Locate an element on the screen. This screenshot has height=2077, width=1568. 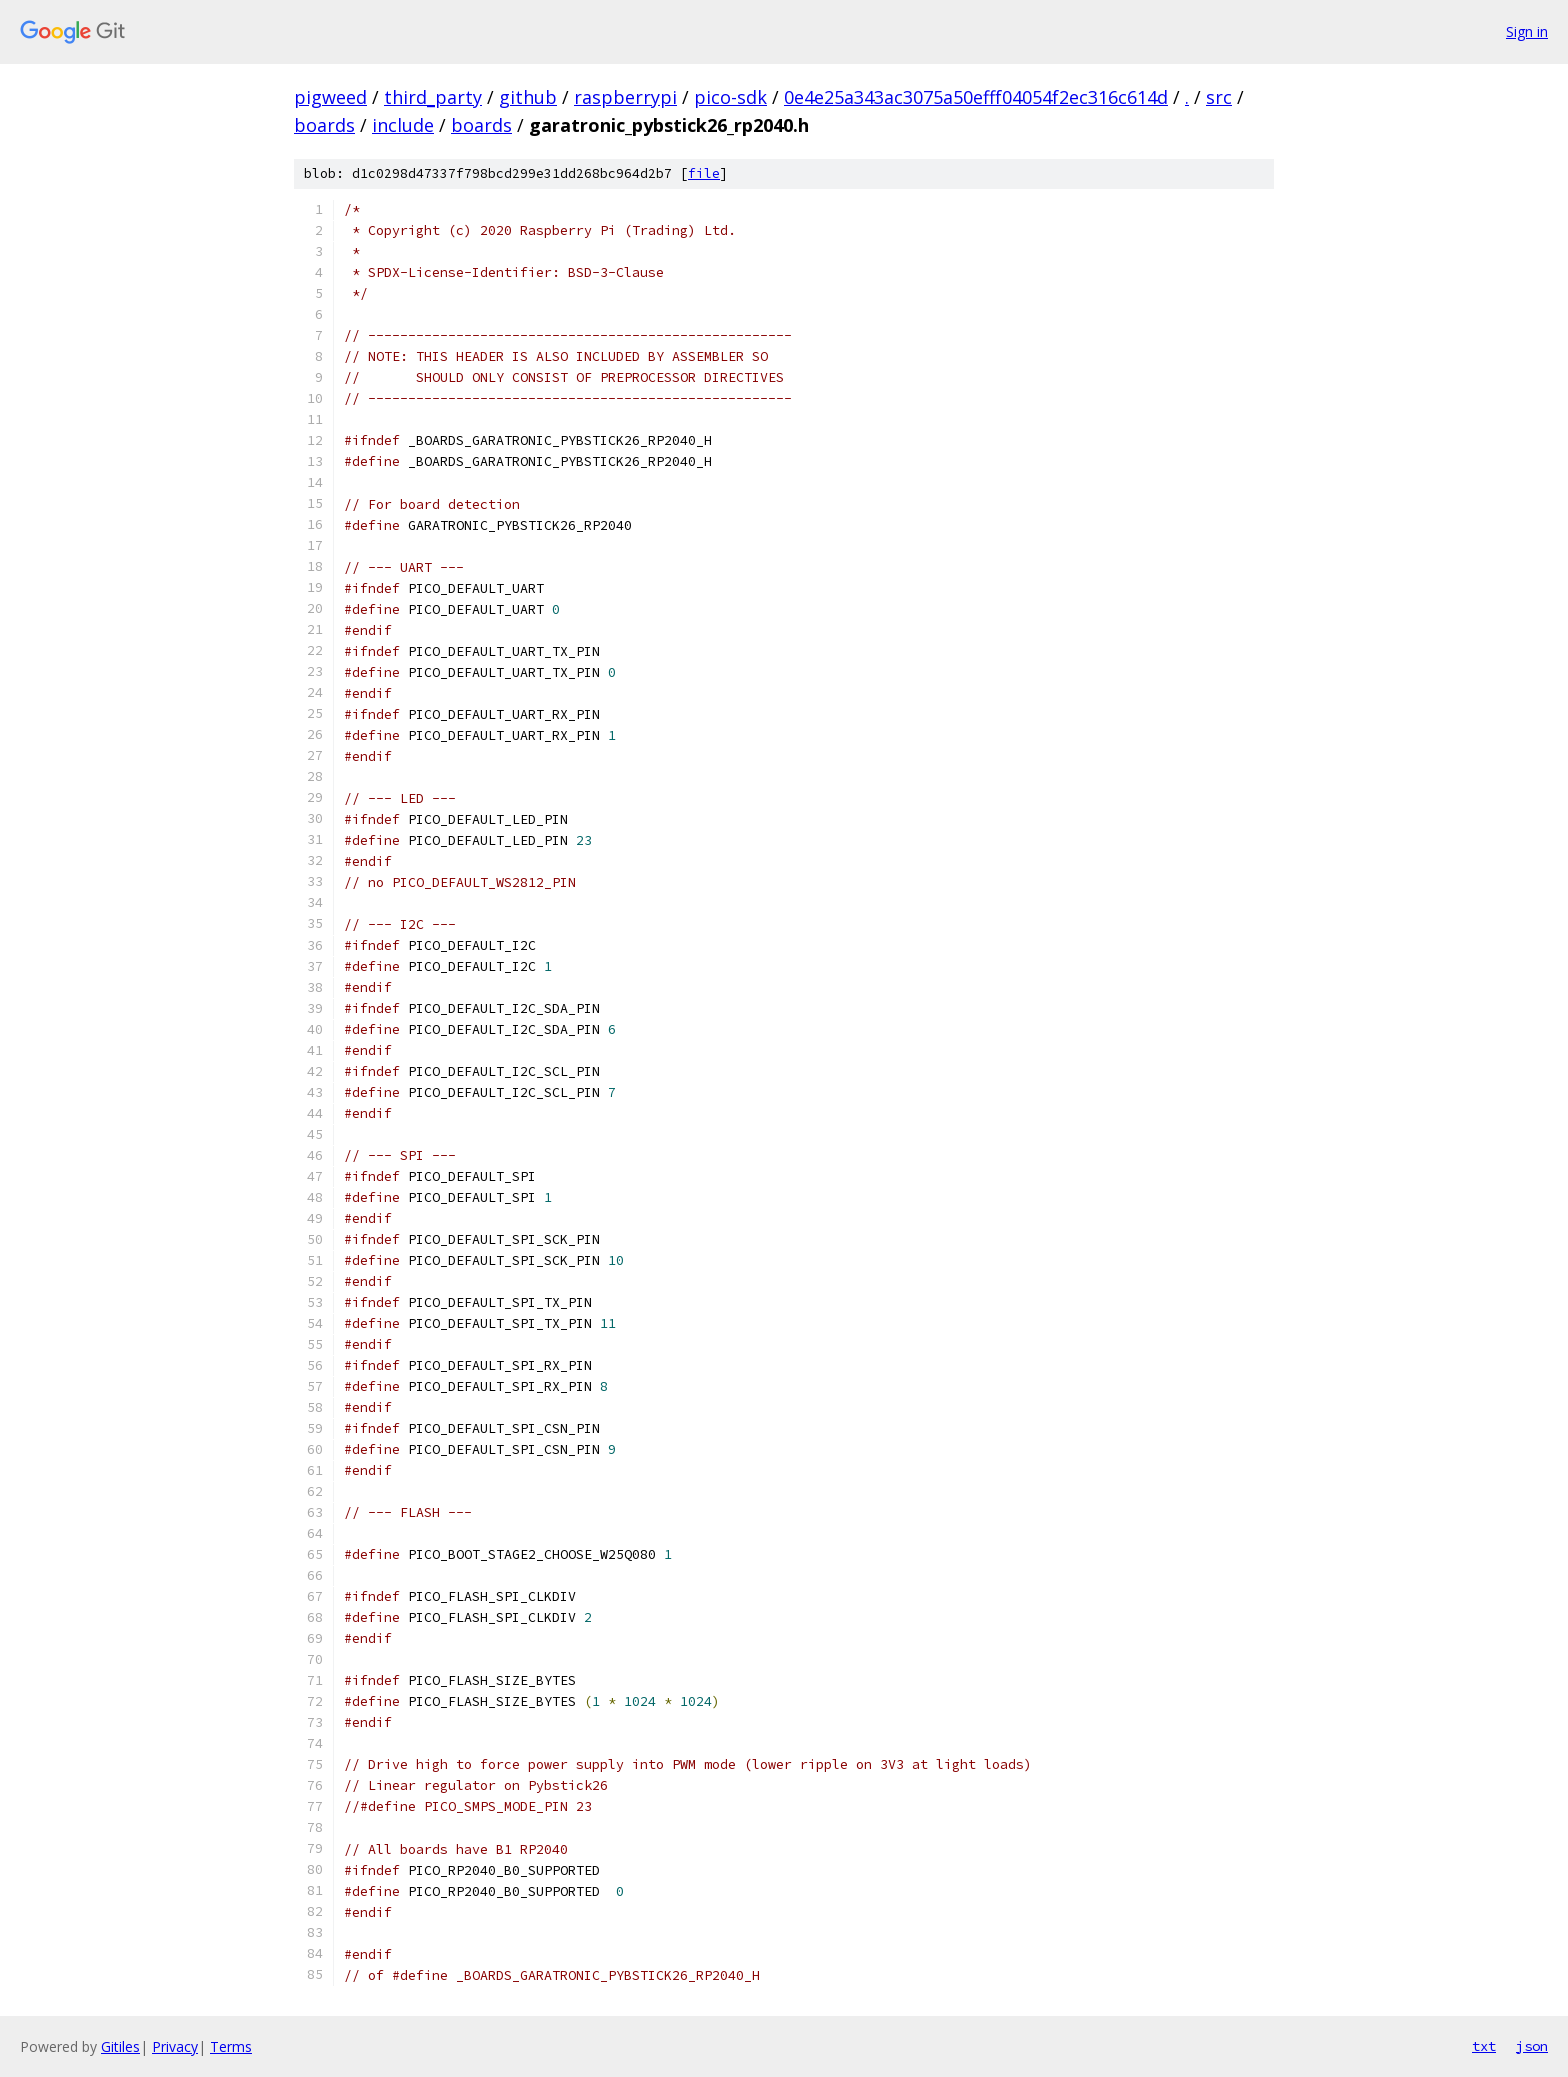
Privacy is located at coordinates (175, 2046).